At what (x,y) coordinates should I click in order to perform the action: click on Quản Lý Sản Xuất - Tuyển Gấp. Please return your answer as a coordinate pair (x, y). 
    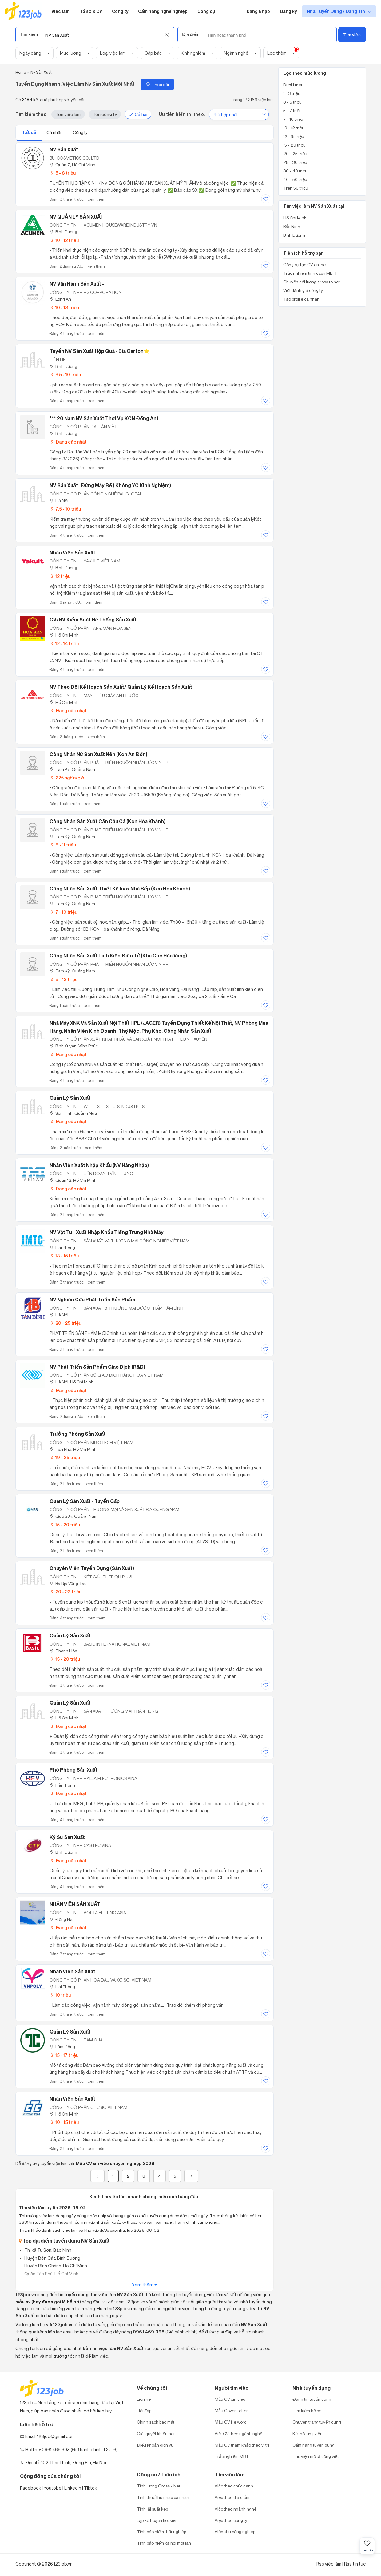
    Looking at the image, I should click on (85, 1501).